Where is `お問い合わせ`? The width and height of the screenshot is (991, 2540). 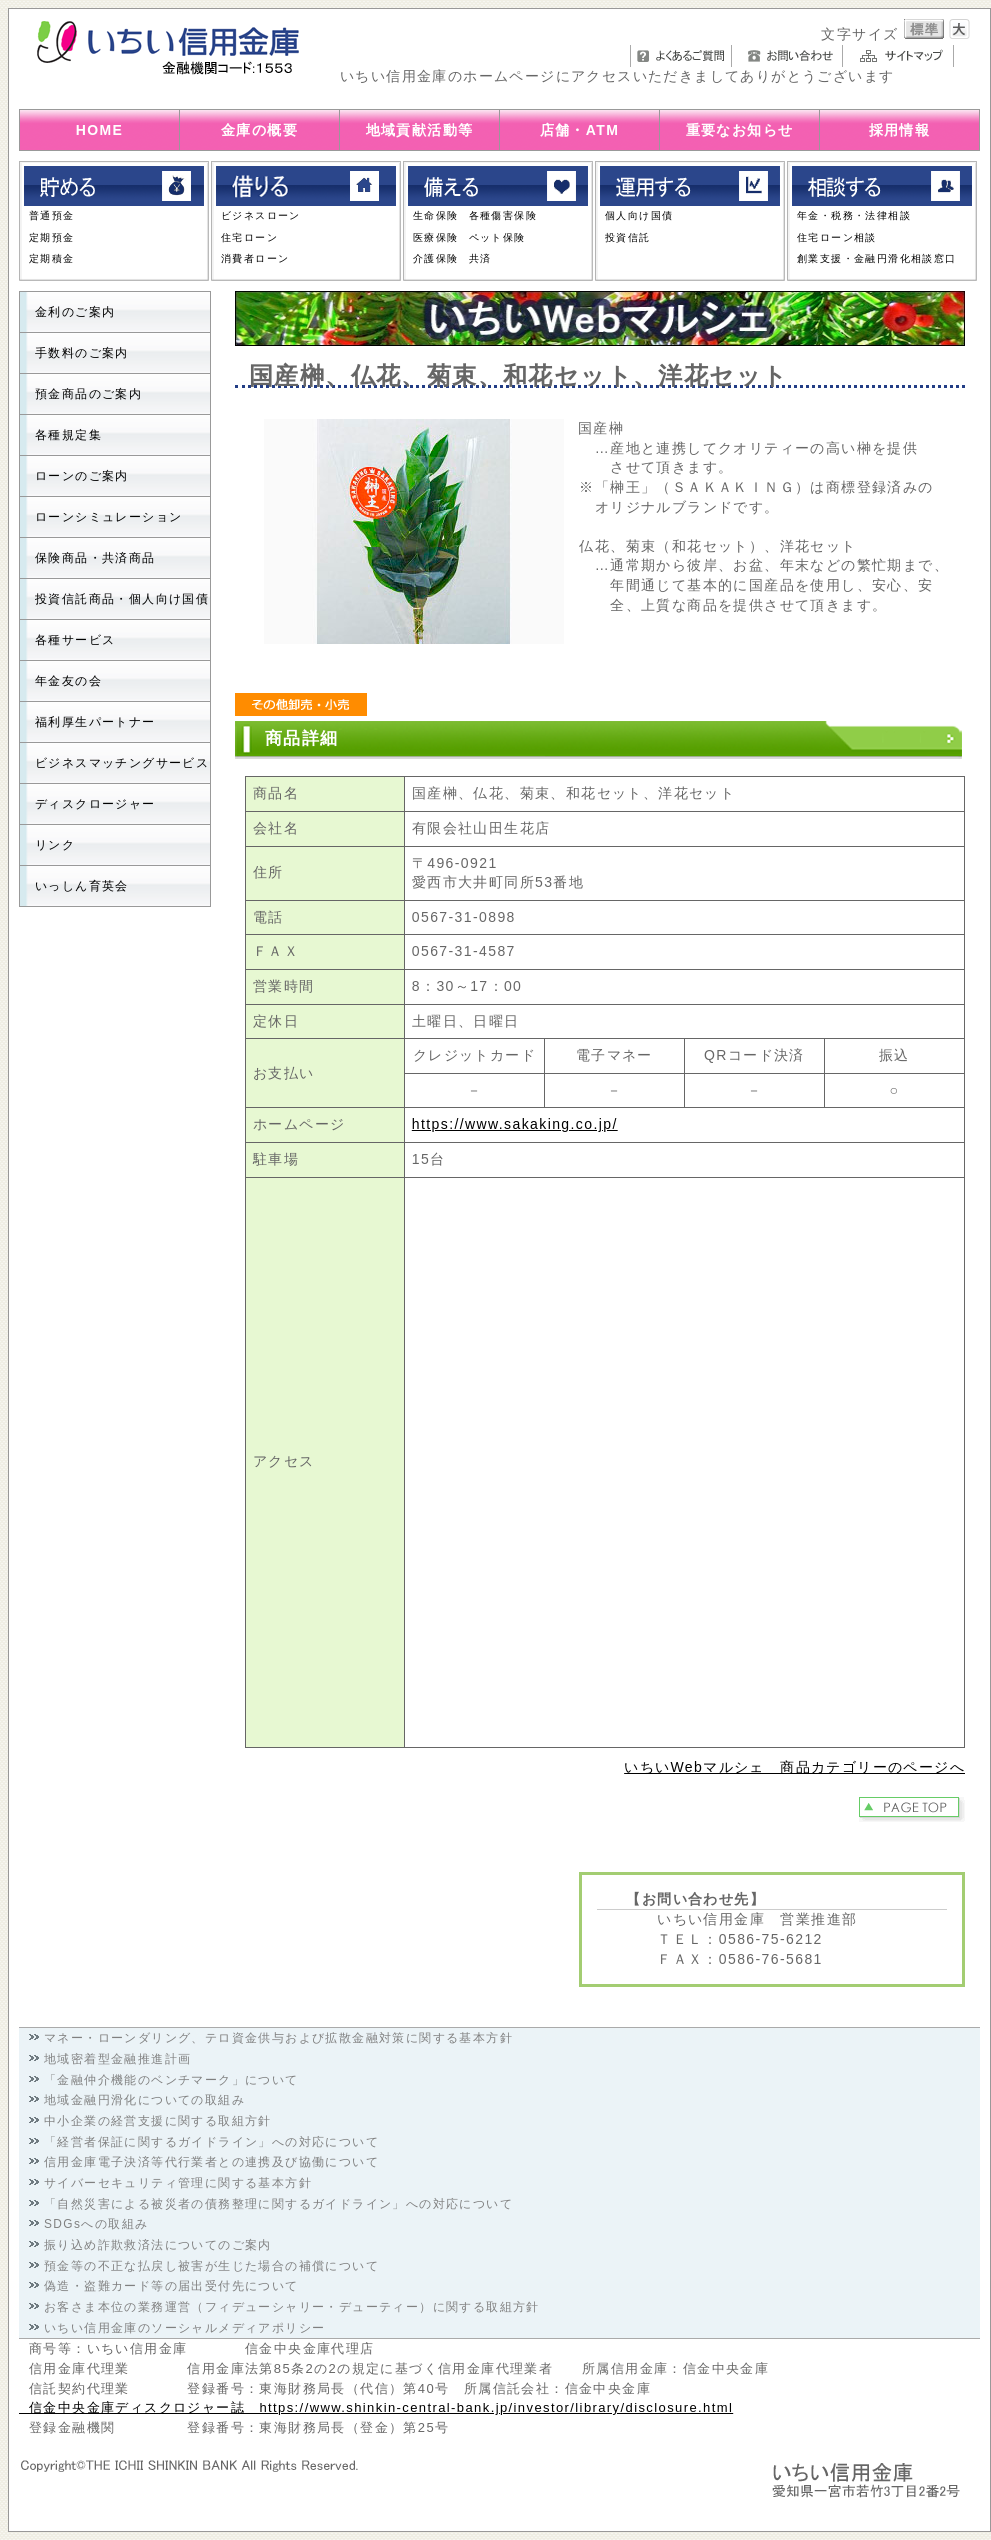
お問い合わせ is located at coordinates (792, 56).